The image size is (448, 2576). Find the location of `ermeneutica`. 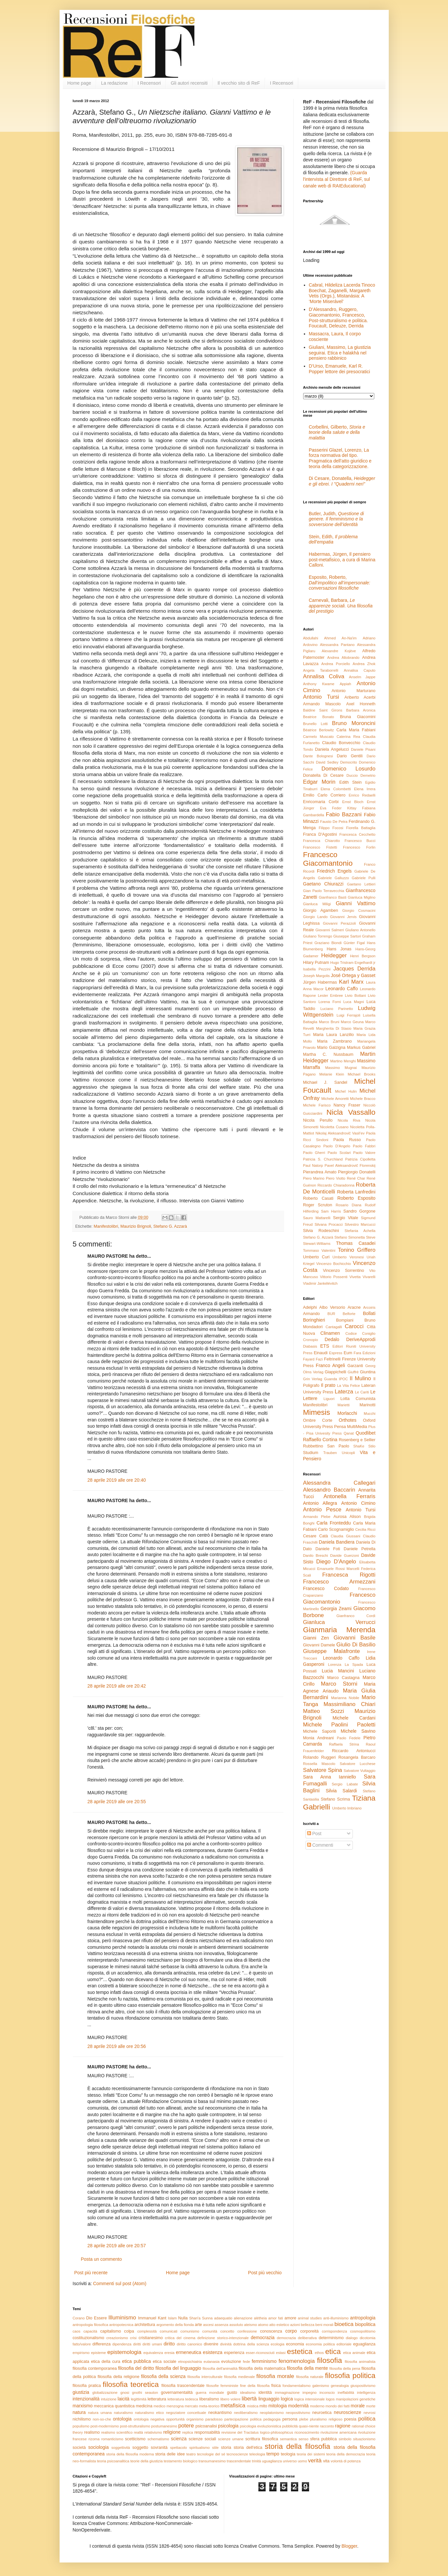

ermeneutica is located at coordinates (188, 2352).